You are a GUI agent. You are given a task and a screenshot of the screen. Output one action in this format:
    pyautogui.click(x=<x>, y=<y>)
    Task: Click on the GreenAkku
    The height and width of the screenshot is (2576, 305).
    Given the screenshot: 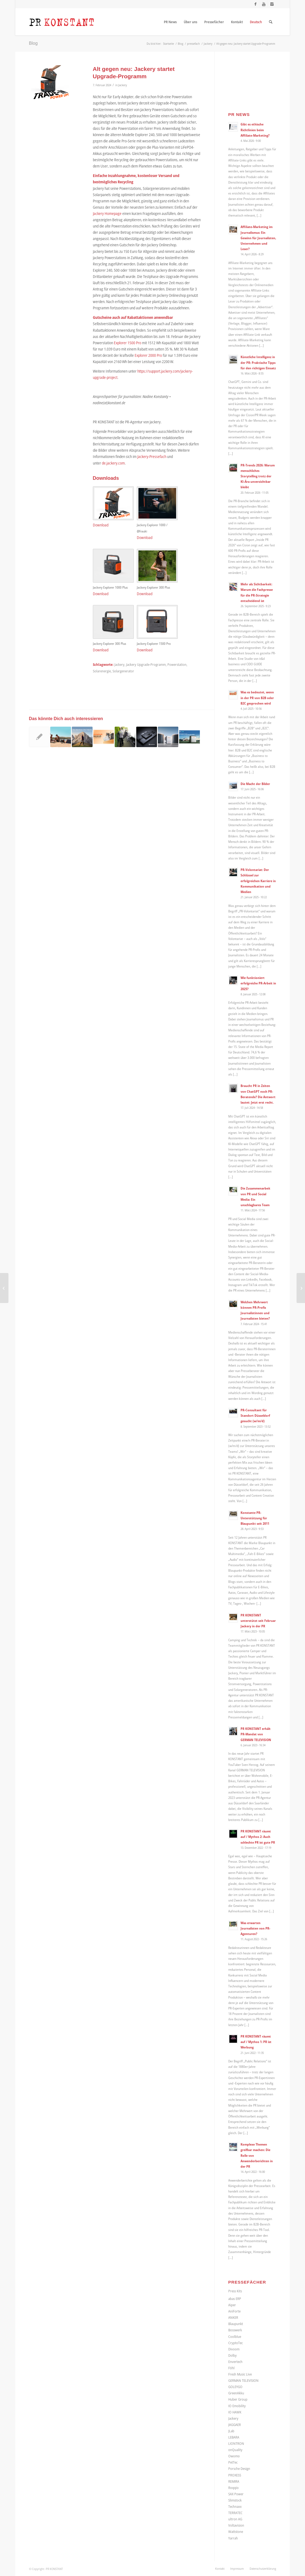 What is the action you would take?
    pyautogui.click(x=236, y=2393)
    